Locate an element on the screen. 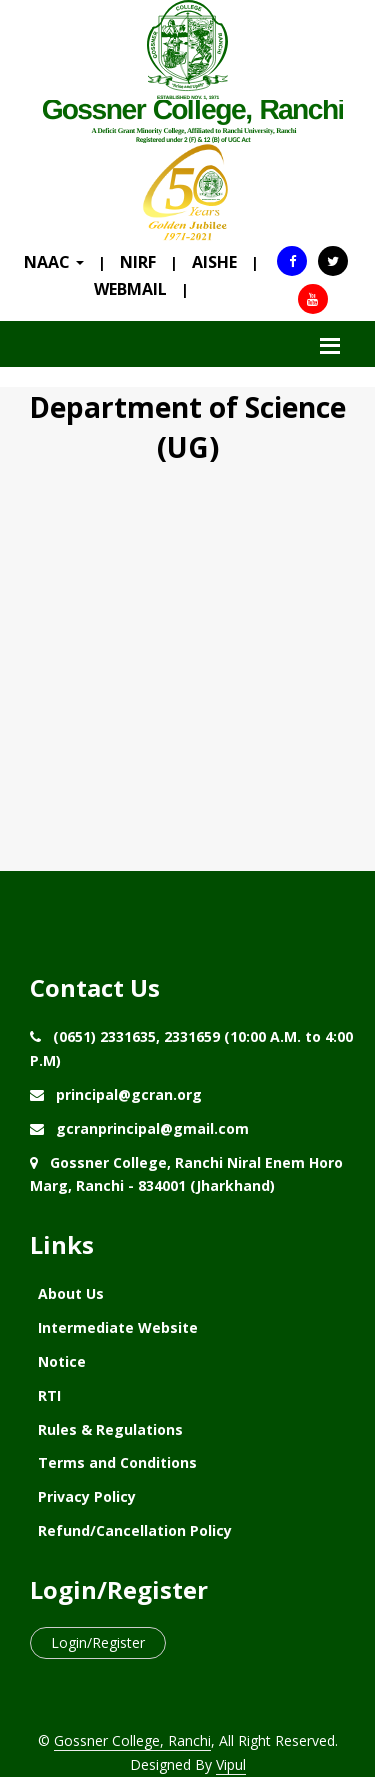  AISHE is located at coordinates (214, 262).